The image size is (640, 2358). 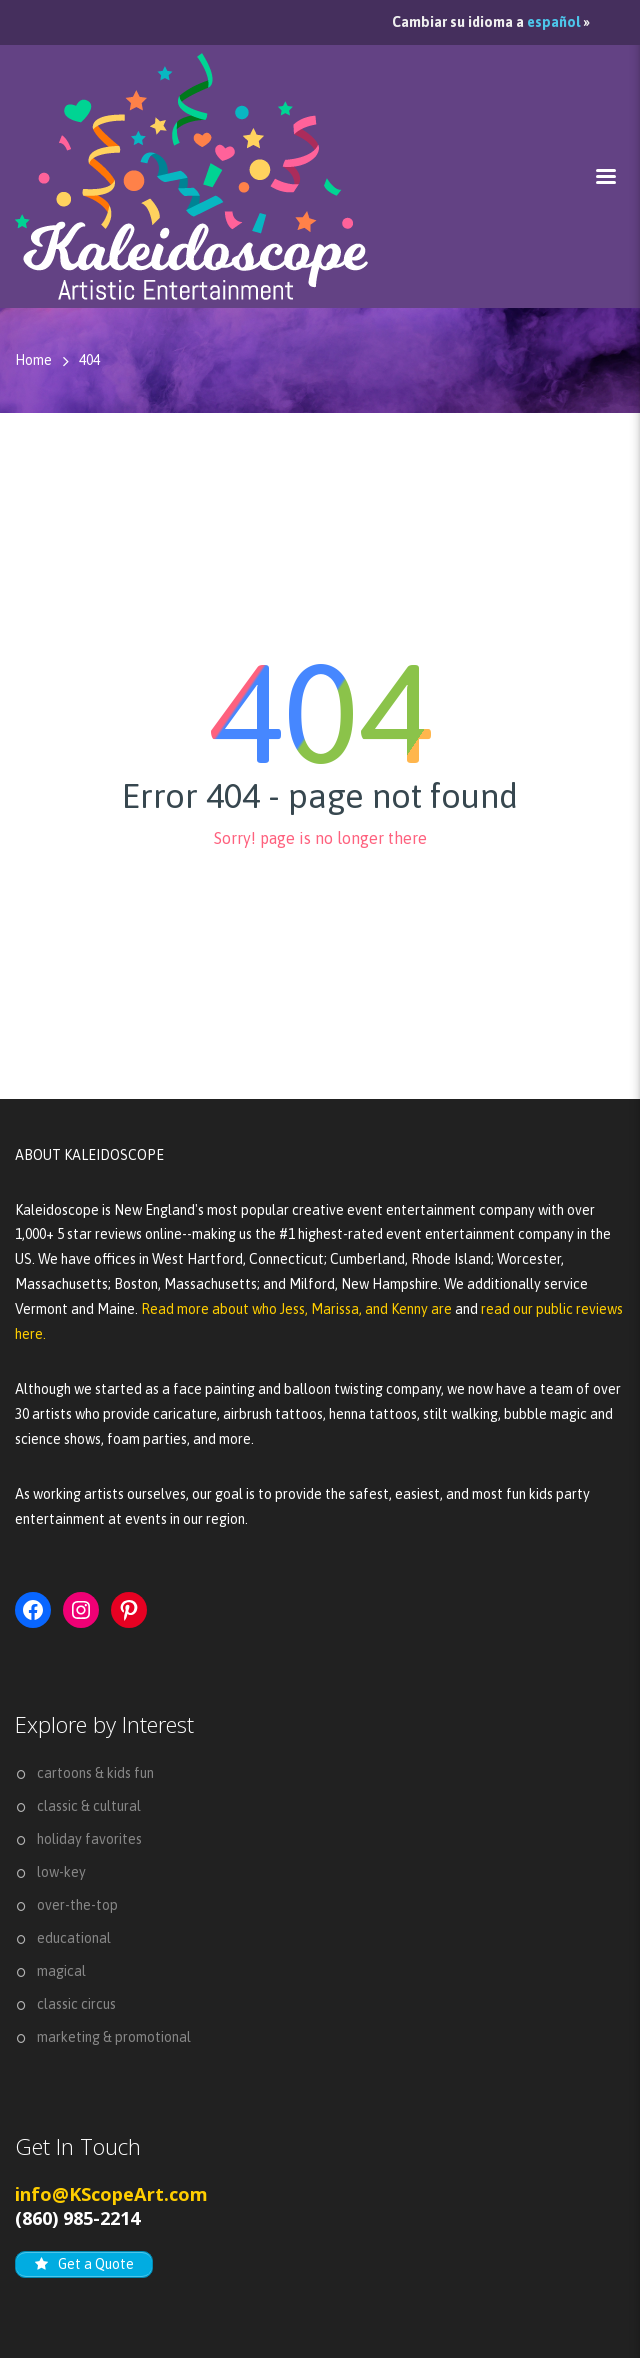 I want to click on marketing & promotional, so click(x=114, y=2037).